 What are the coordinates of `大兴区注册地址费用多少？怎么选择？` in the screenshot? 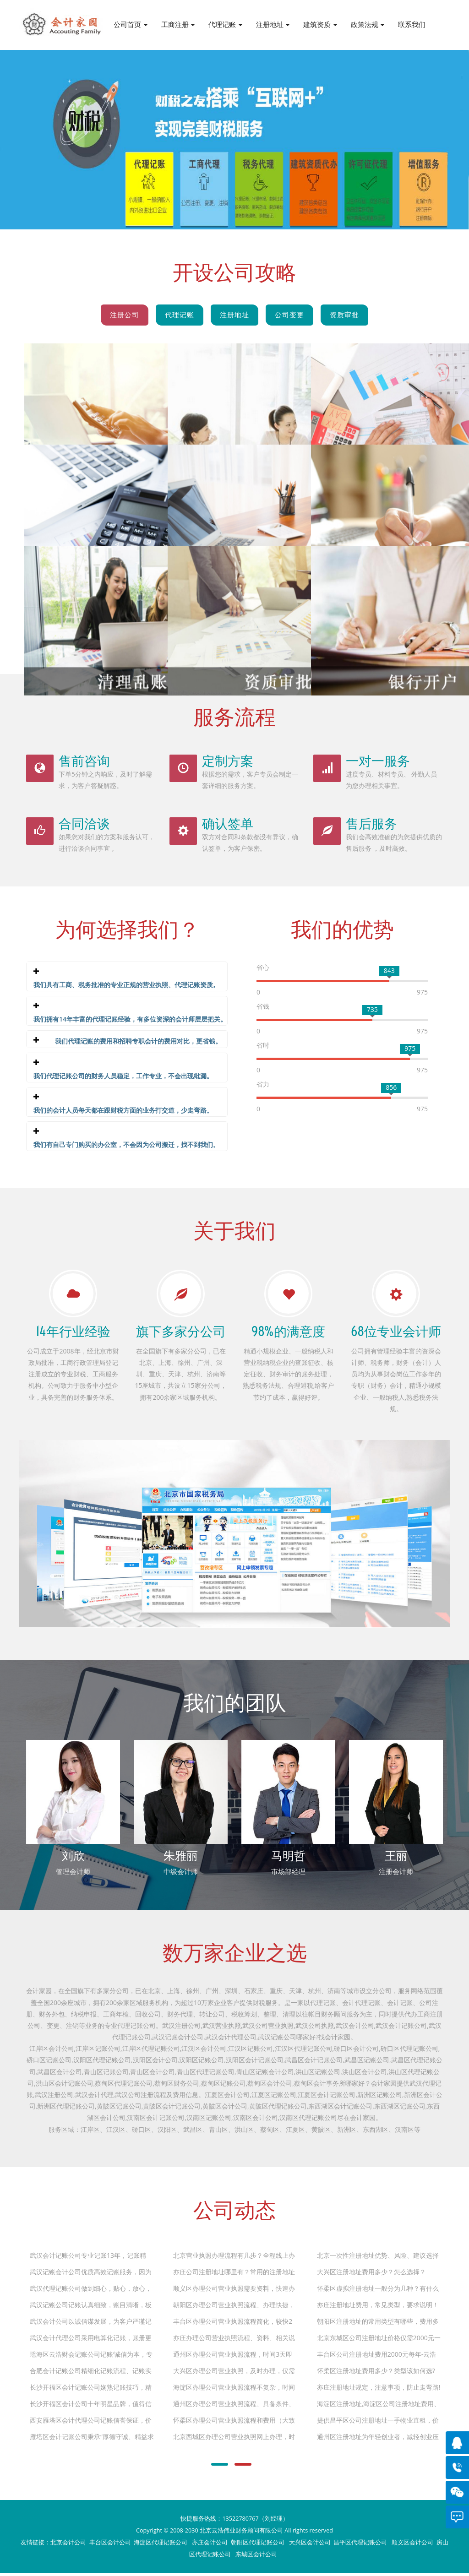 It's located at (371, 2274).